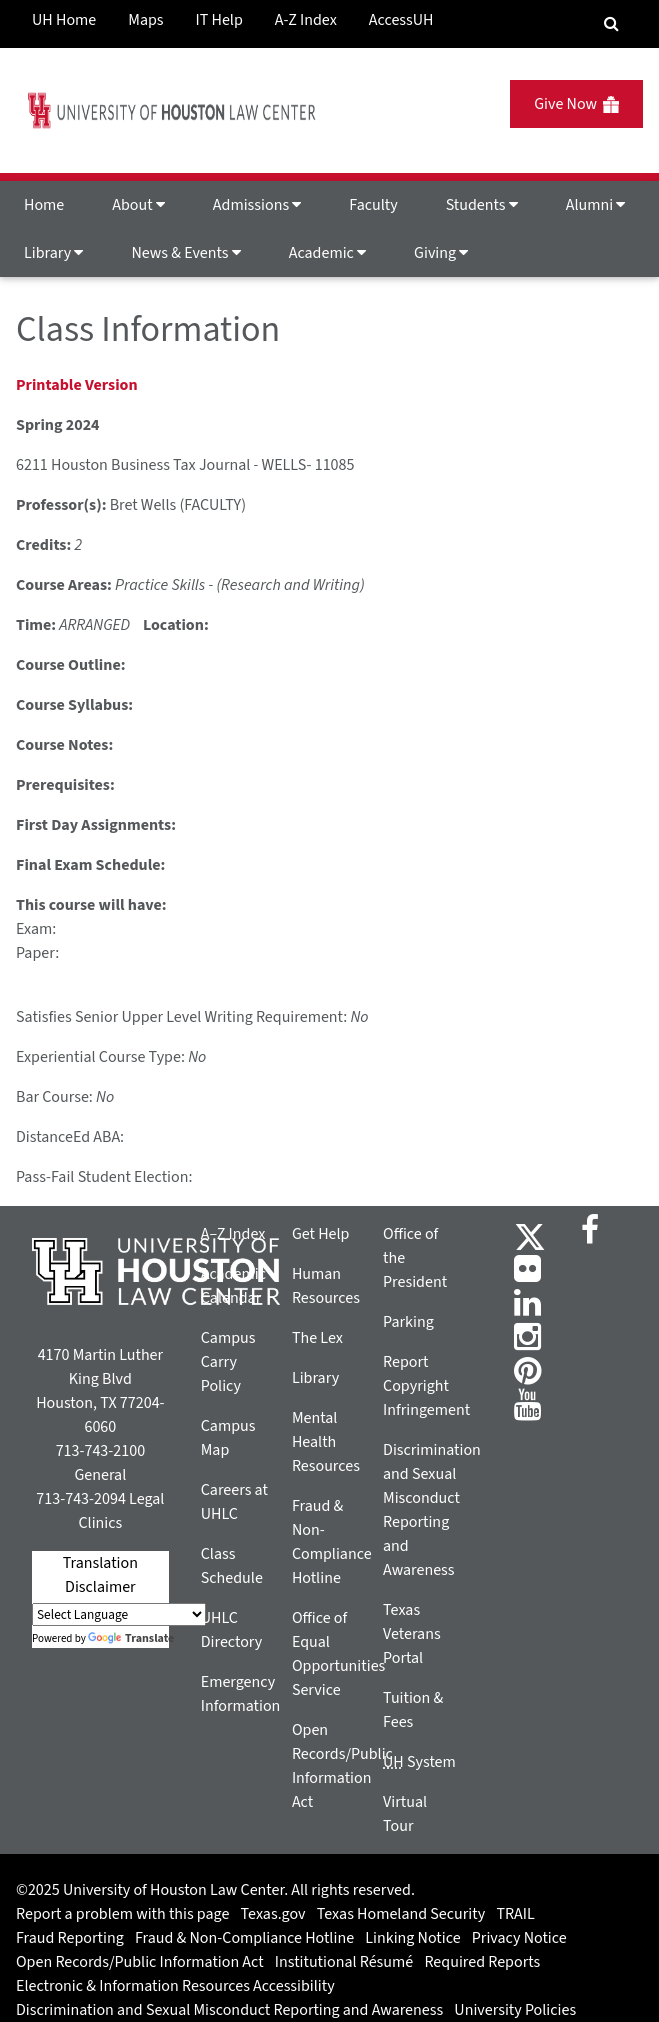  What do you see at coordinates (273, 1914) in the screenshot?
I see `Texas.gov` at bounding box center [273, 1914].